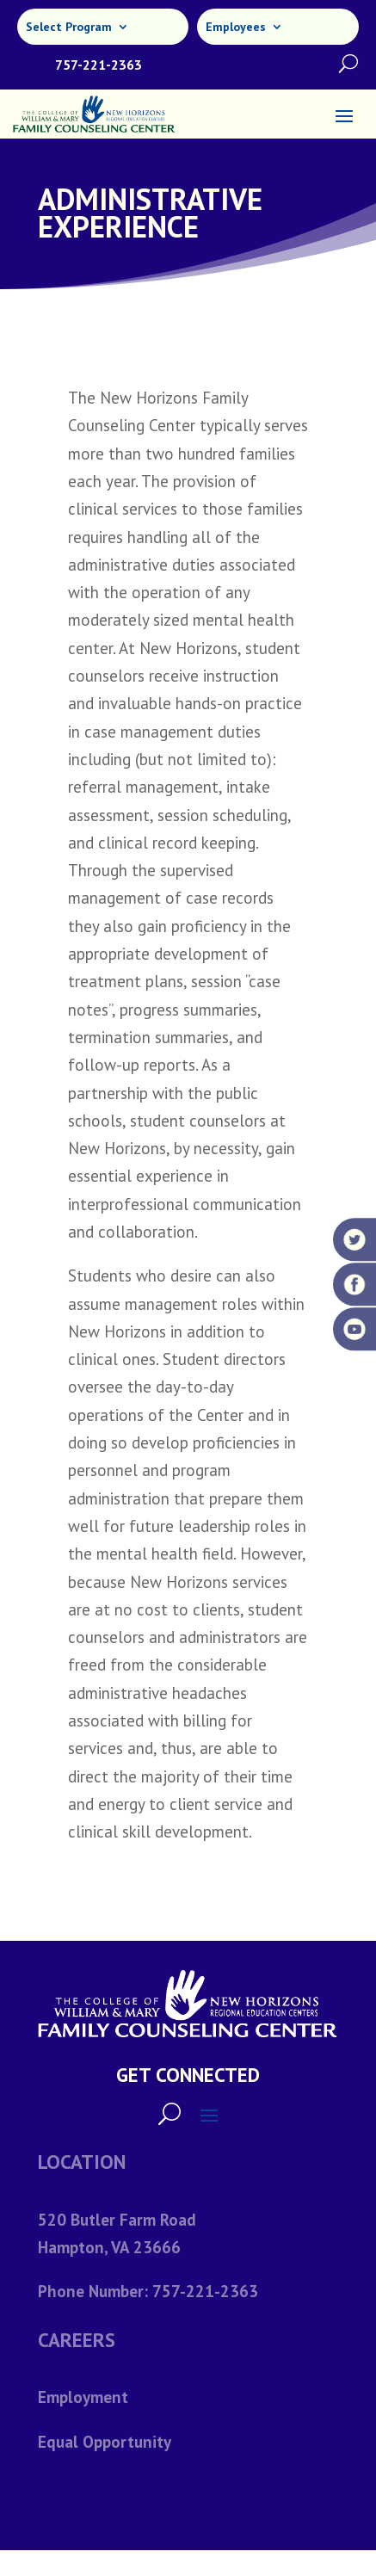 The height and width of the screenshot is (2576, 376). Describe the element at coordinates (83, 2397) in the screenshot. I see `Employment` at that location.